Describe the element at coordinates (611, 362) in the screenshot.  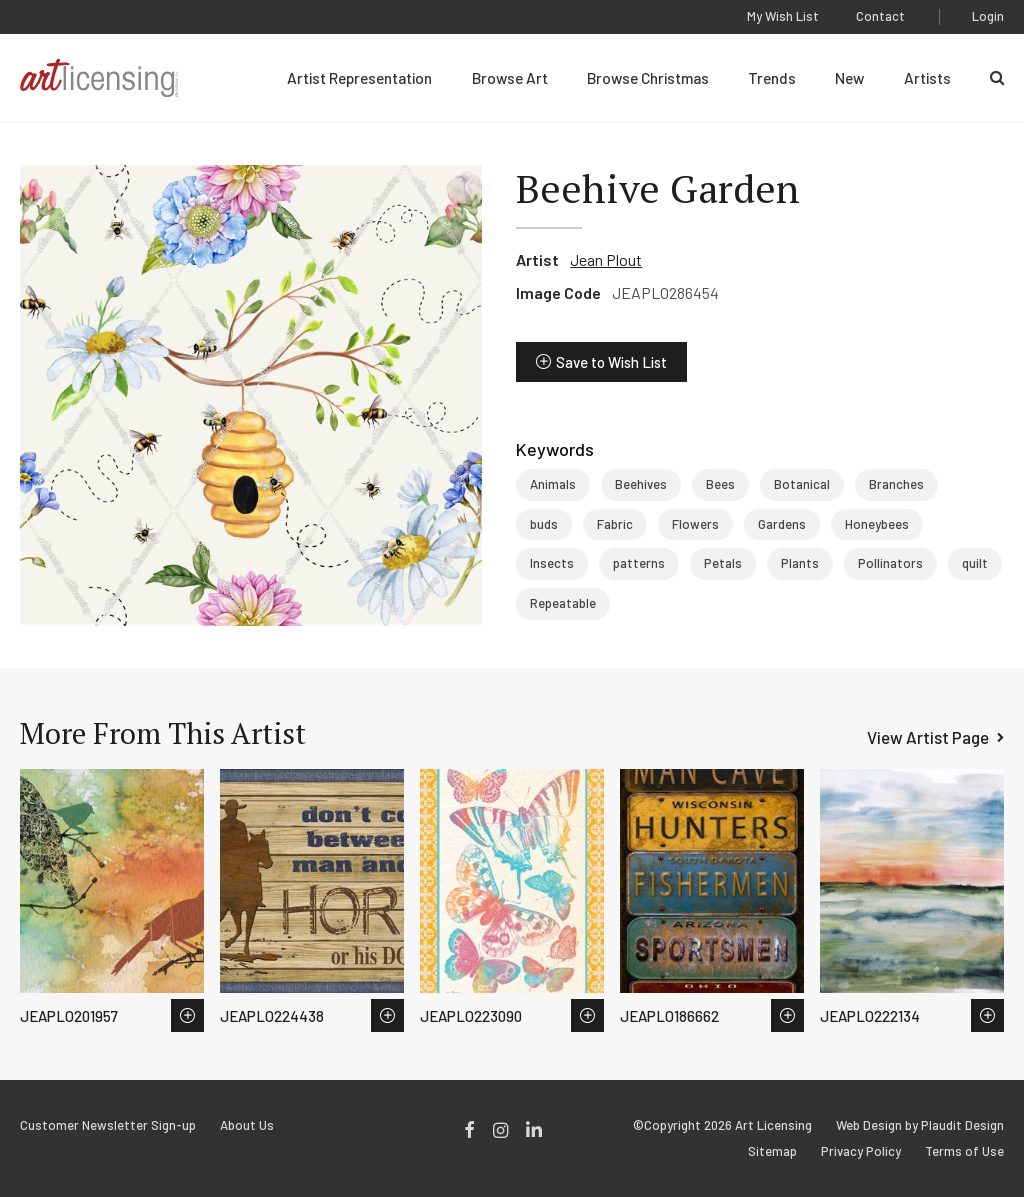
I see `Save to Wish List` at that location.